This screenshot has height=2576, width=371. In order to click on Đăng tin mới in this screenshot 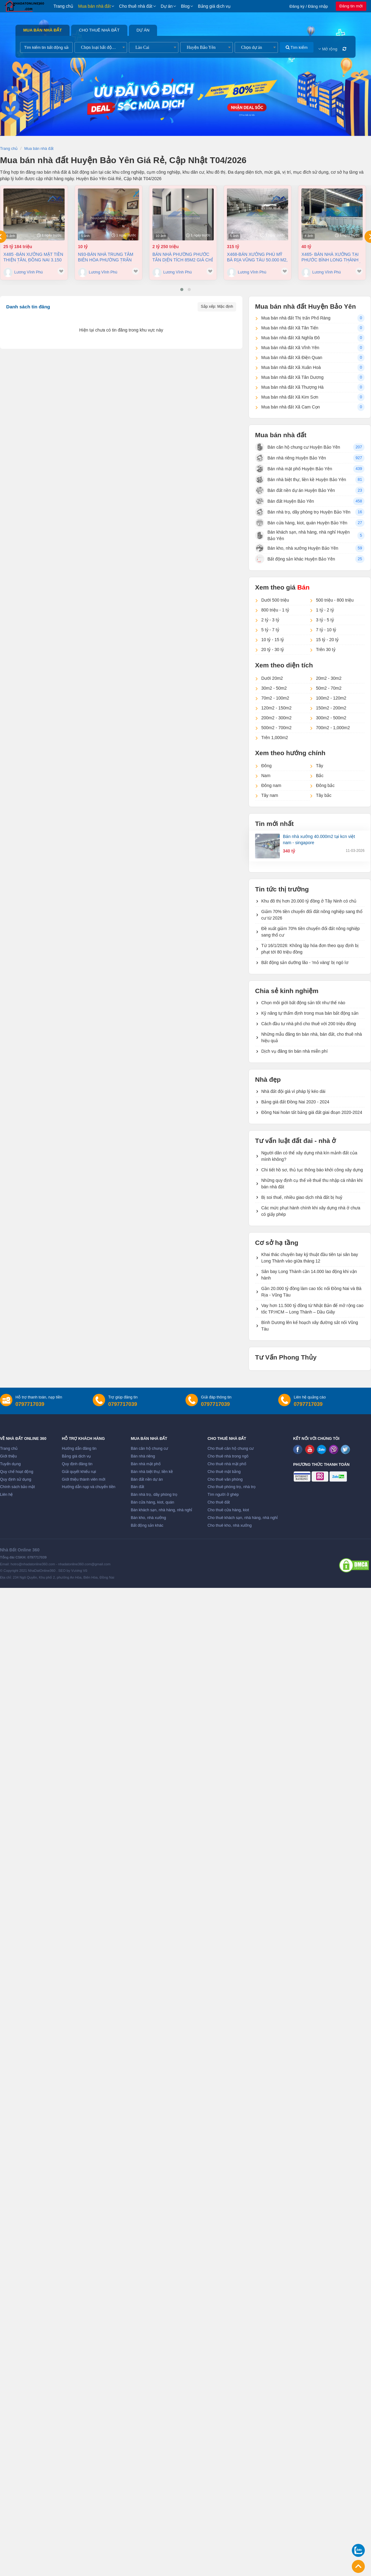, I will do `click(351, 6)`.